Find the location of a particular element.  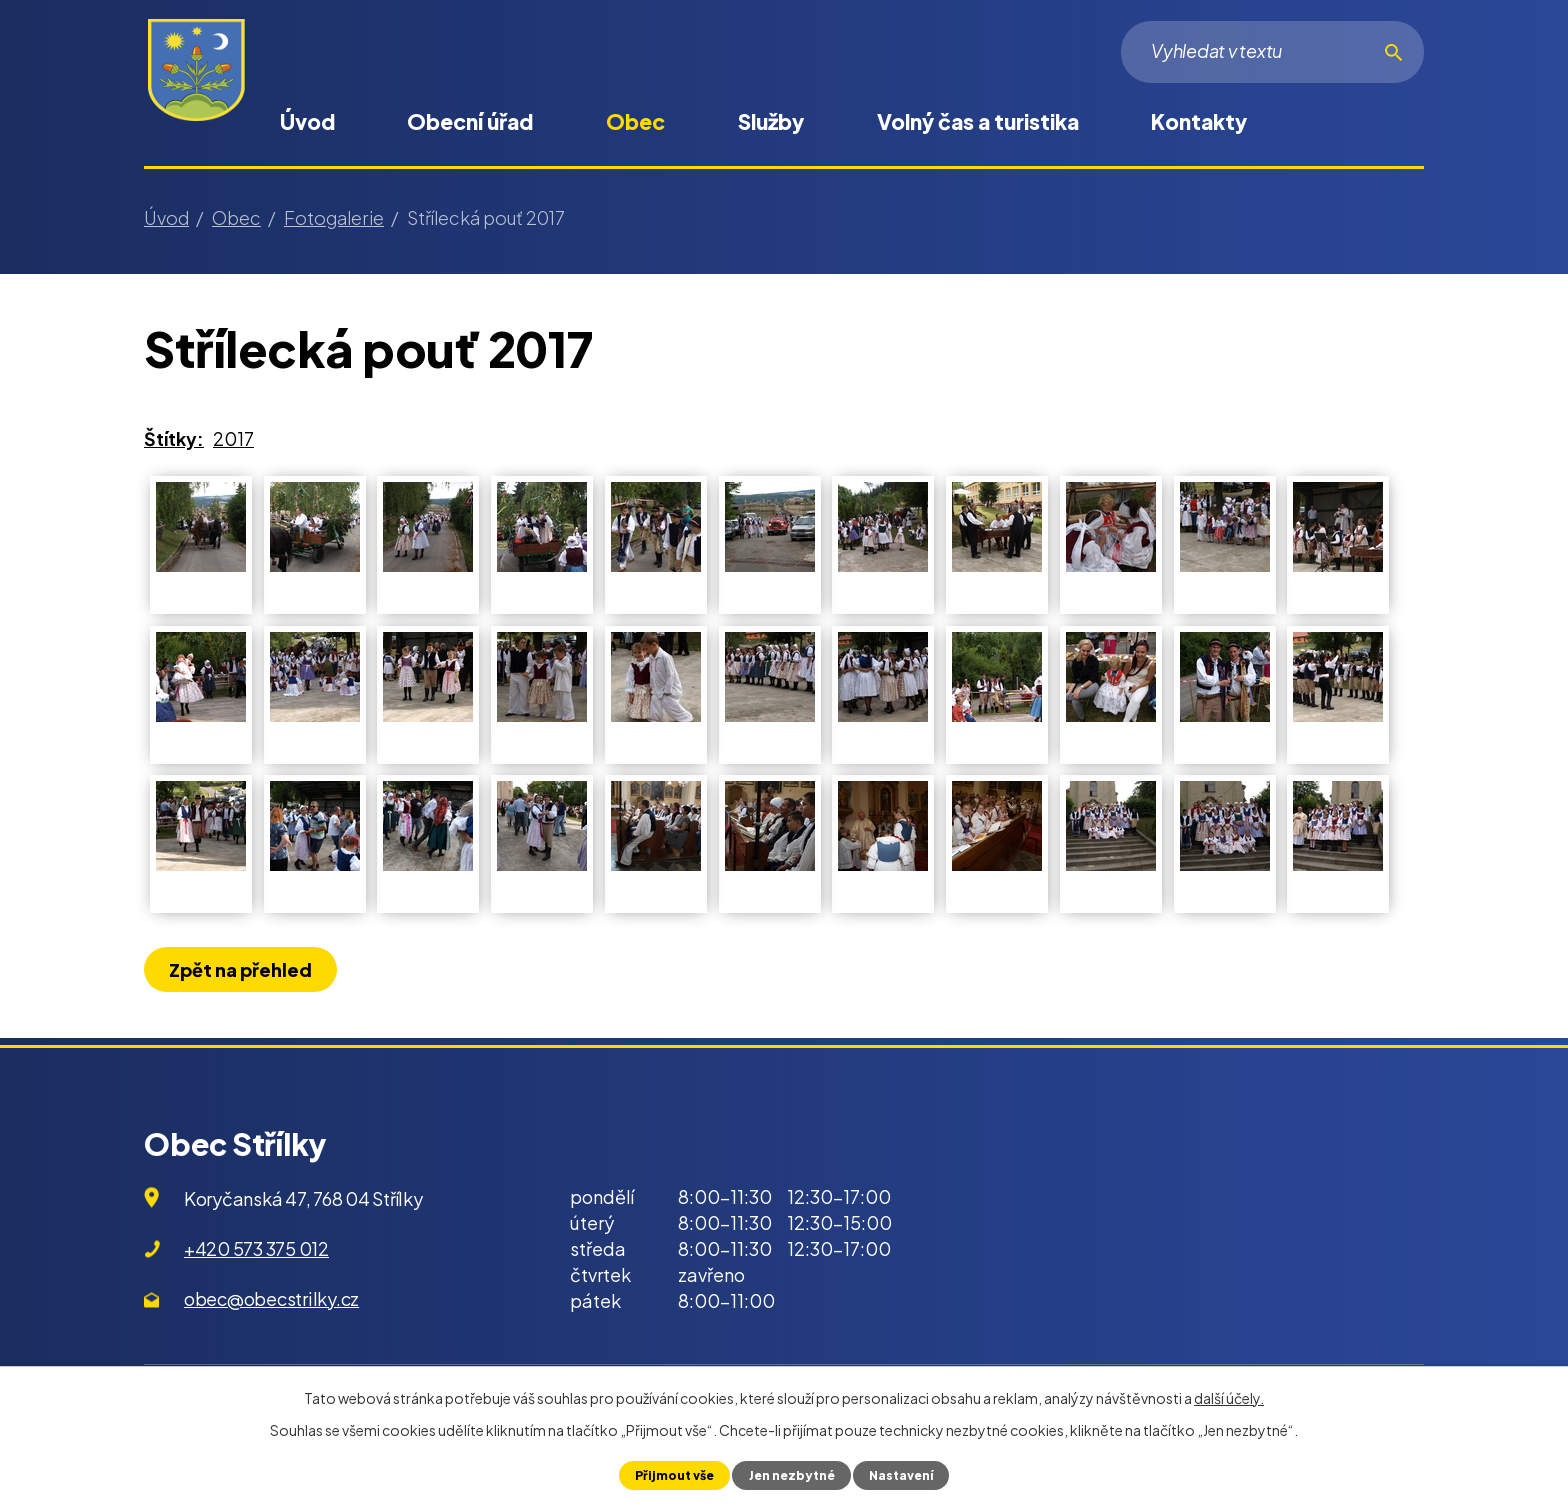

Nastavení is located at coordinates (904, 1475).